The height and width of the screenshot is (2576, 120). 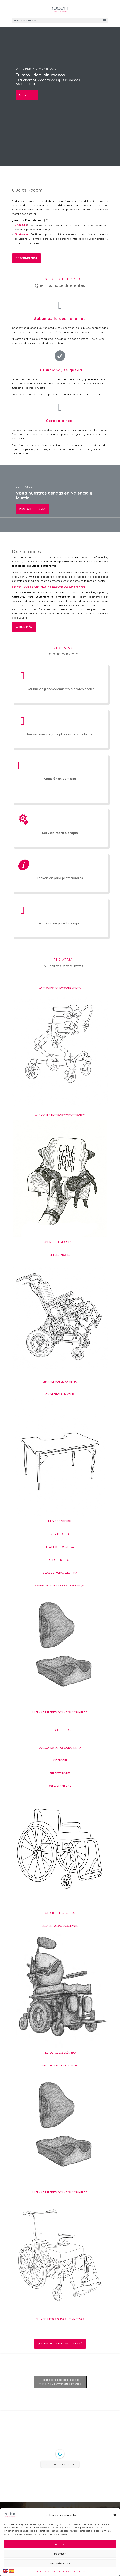 I want to click on [button], so click(x=114, y=2515).